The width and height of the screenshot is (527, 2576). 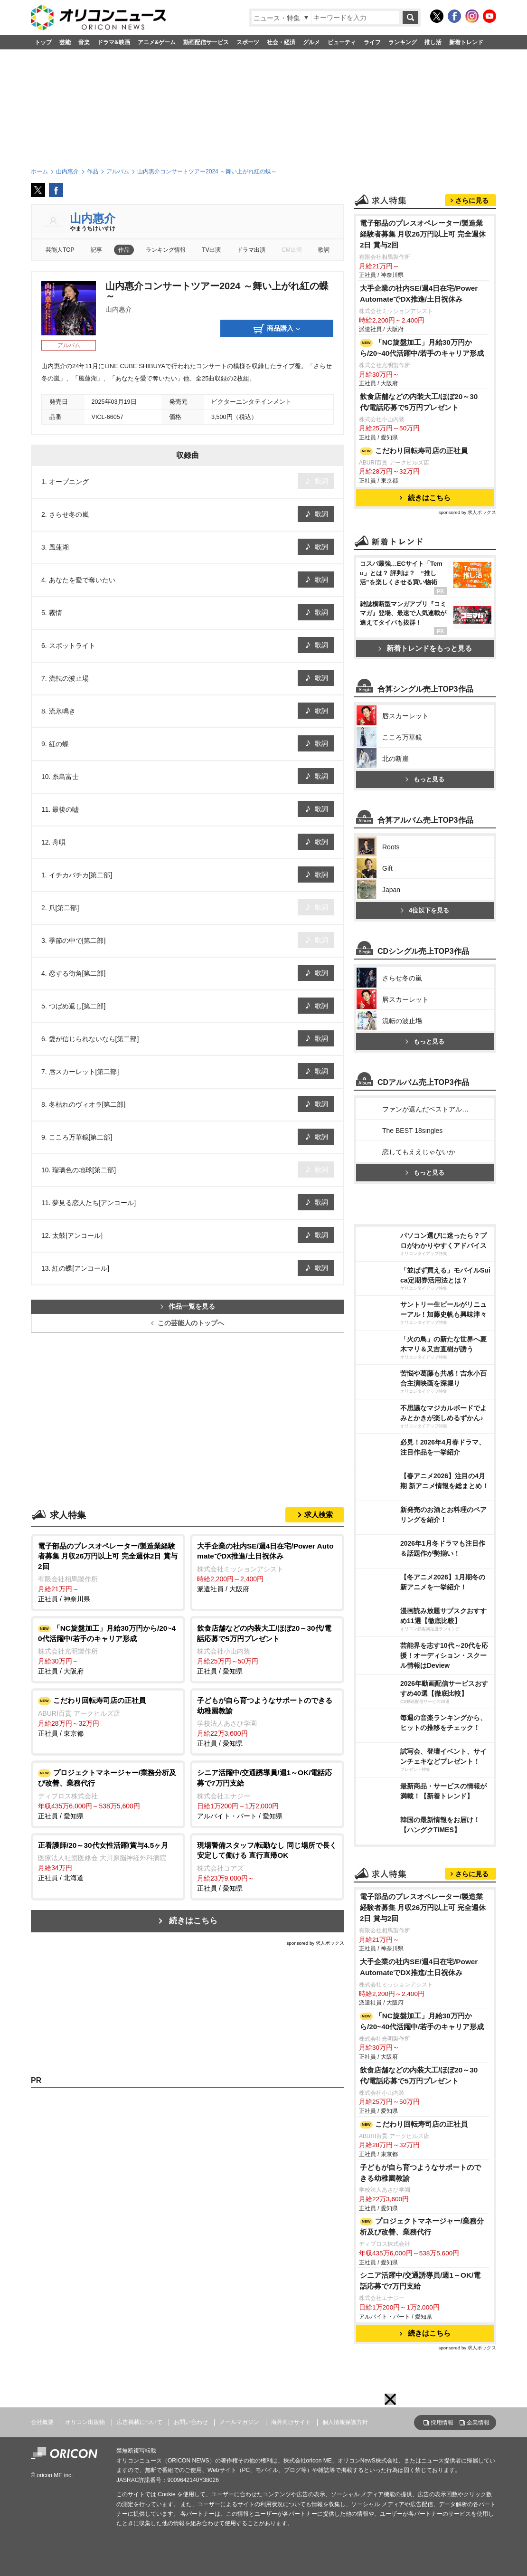 I want to click on 商品購入, so click(x=277, y=328).